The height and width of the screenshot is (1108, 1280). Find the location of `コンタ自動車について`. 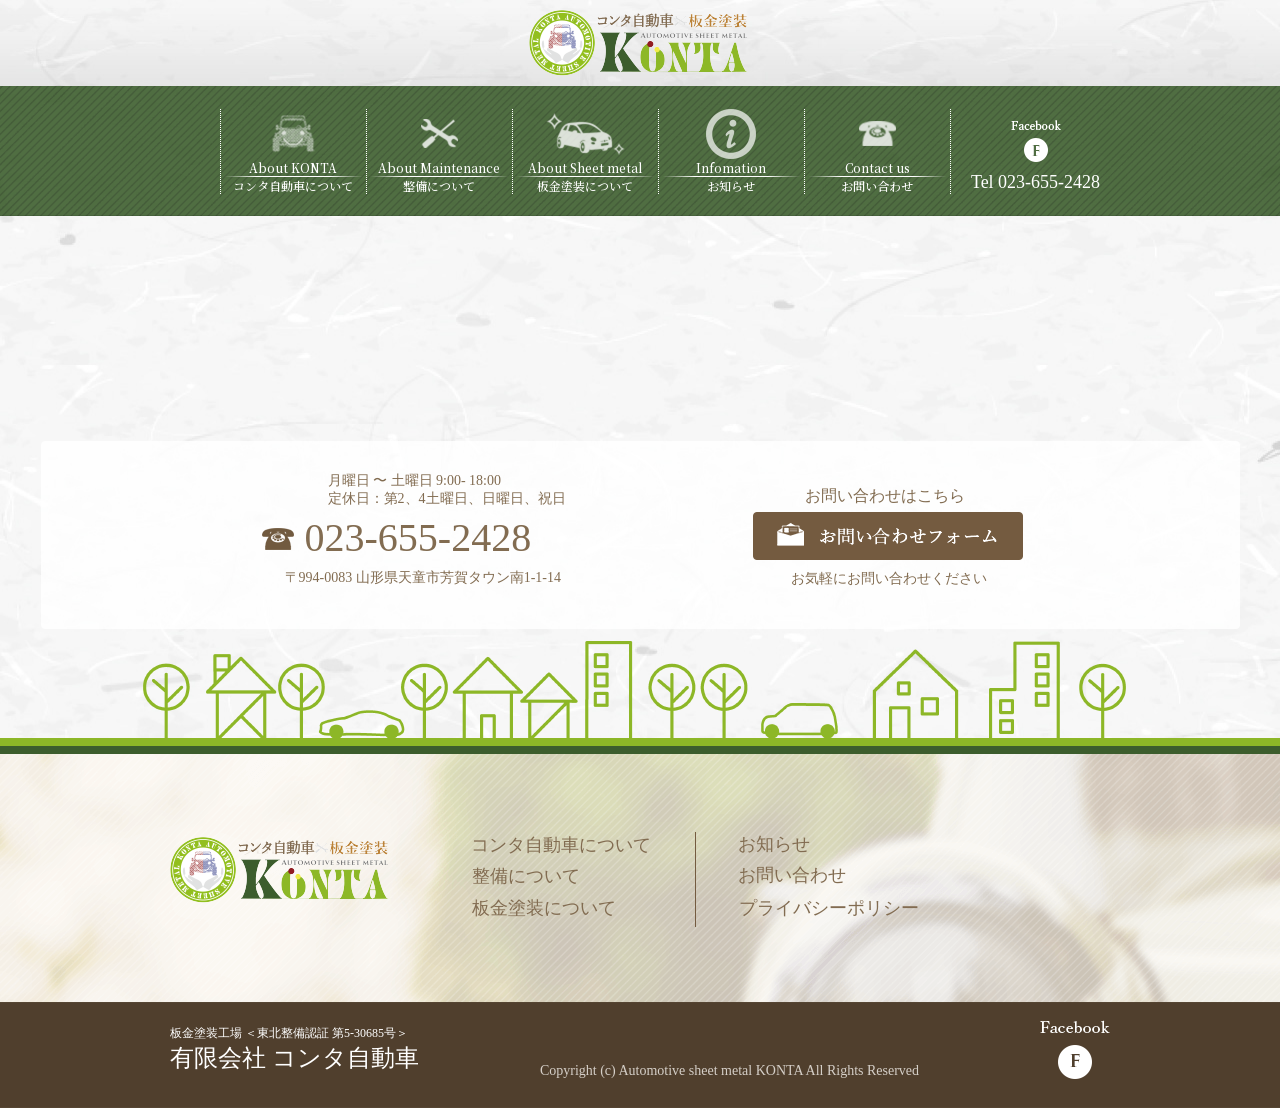

コンタ自動車について is located at coordinates (561, 845).